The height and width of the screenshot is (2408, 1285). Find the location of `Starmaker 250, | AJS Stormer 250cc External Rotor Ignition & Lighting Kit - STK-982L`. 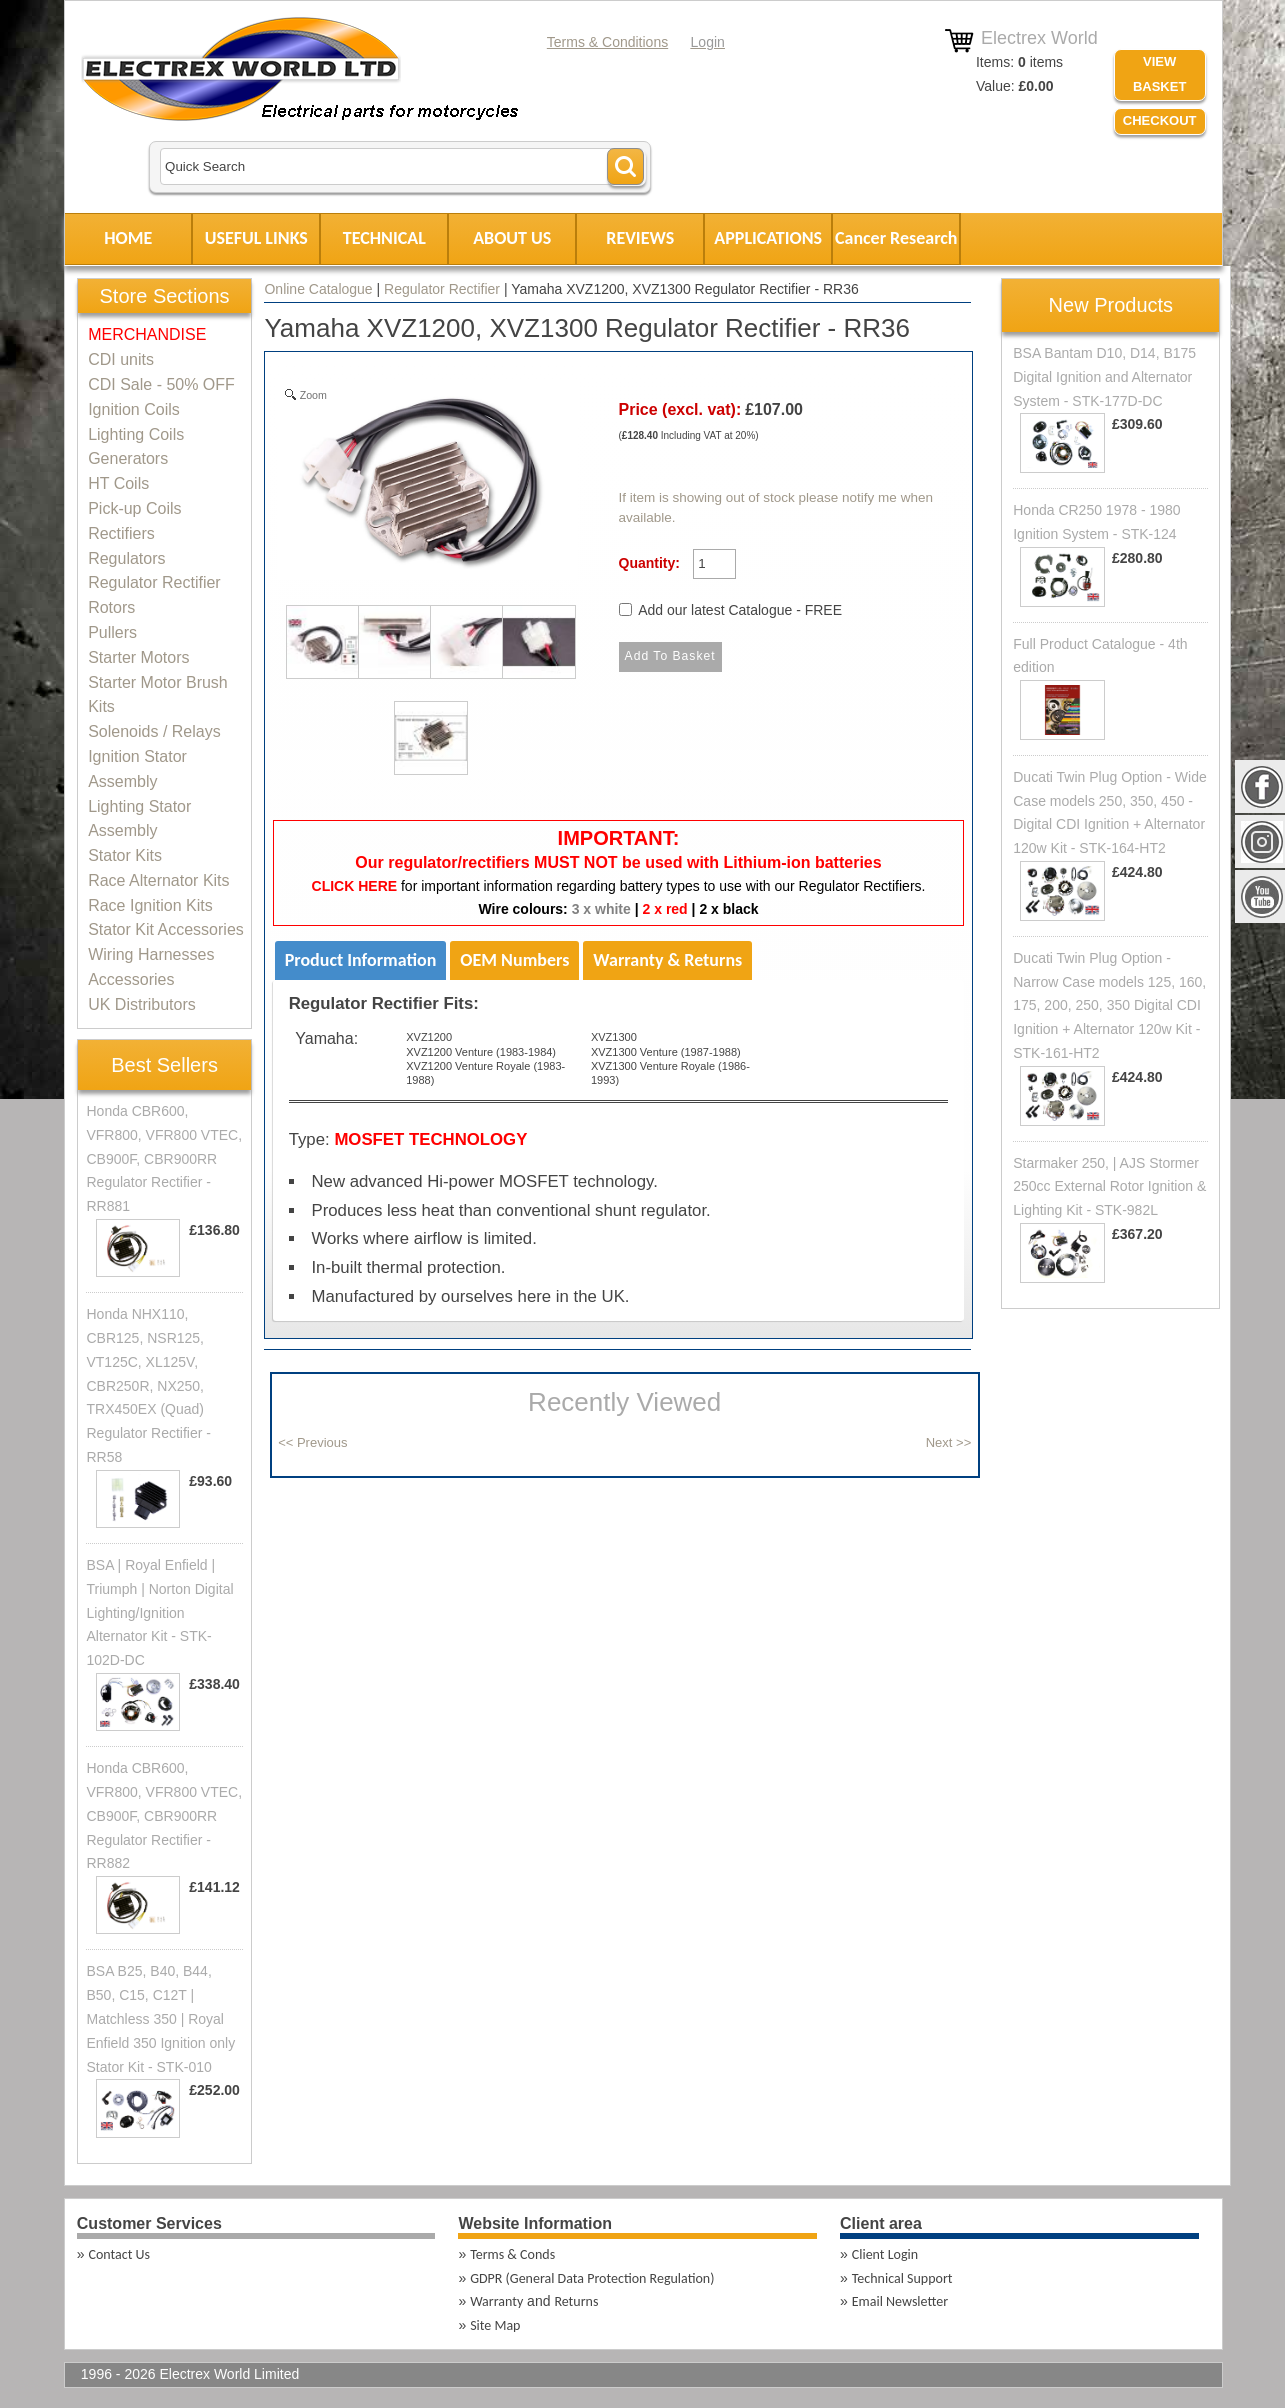

Starmaker 250, | AJS Stormer 250cc External Rotor Ignition & Lighting Kit - STK-982L is located at coordinates (1109, 1187).